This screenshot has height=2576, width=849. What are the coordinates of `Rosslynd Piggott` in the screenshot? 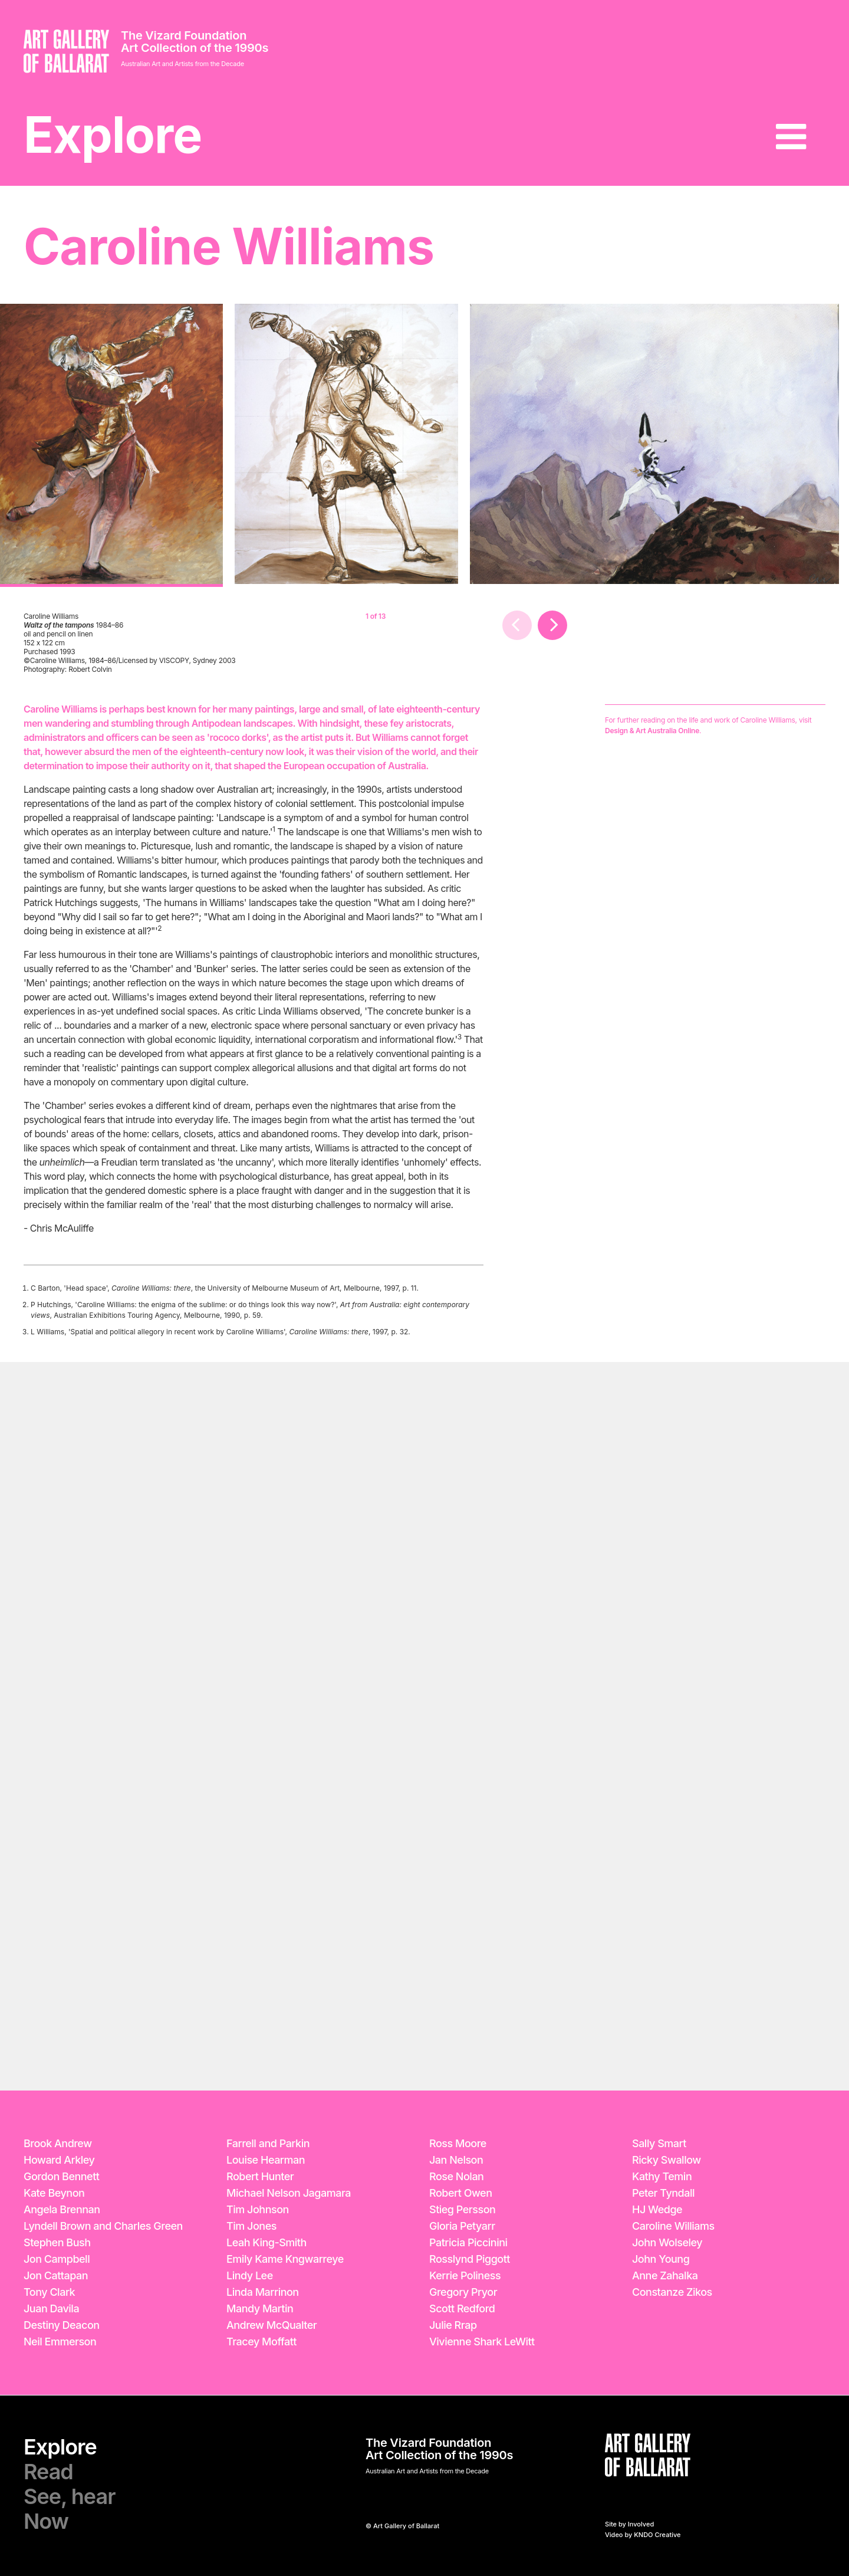 It's located at (469, 2259).